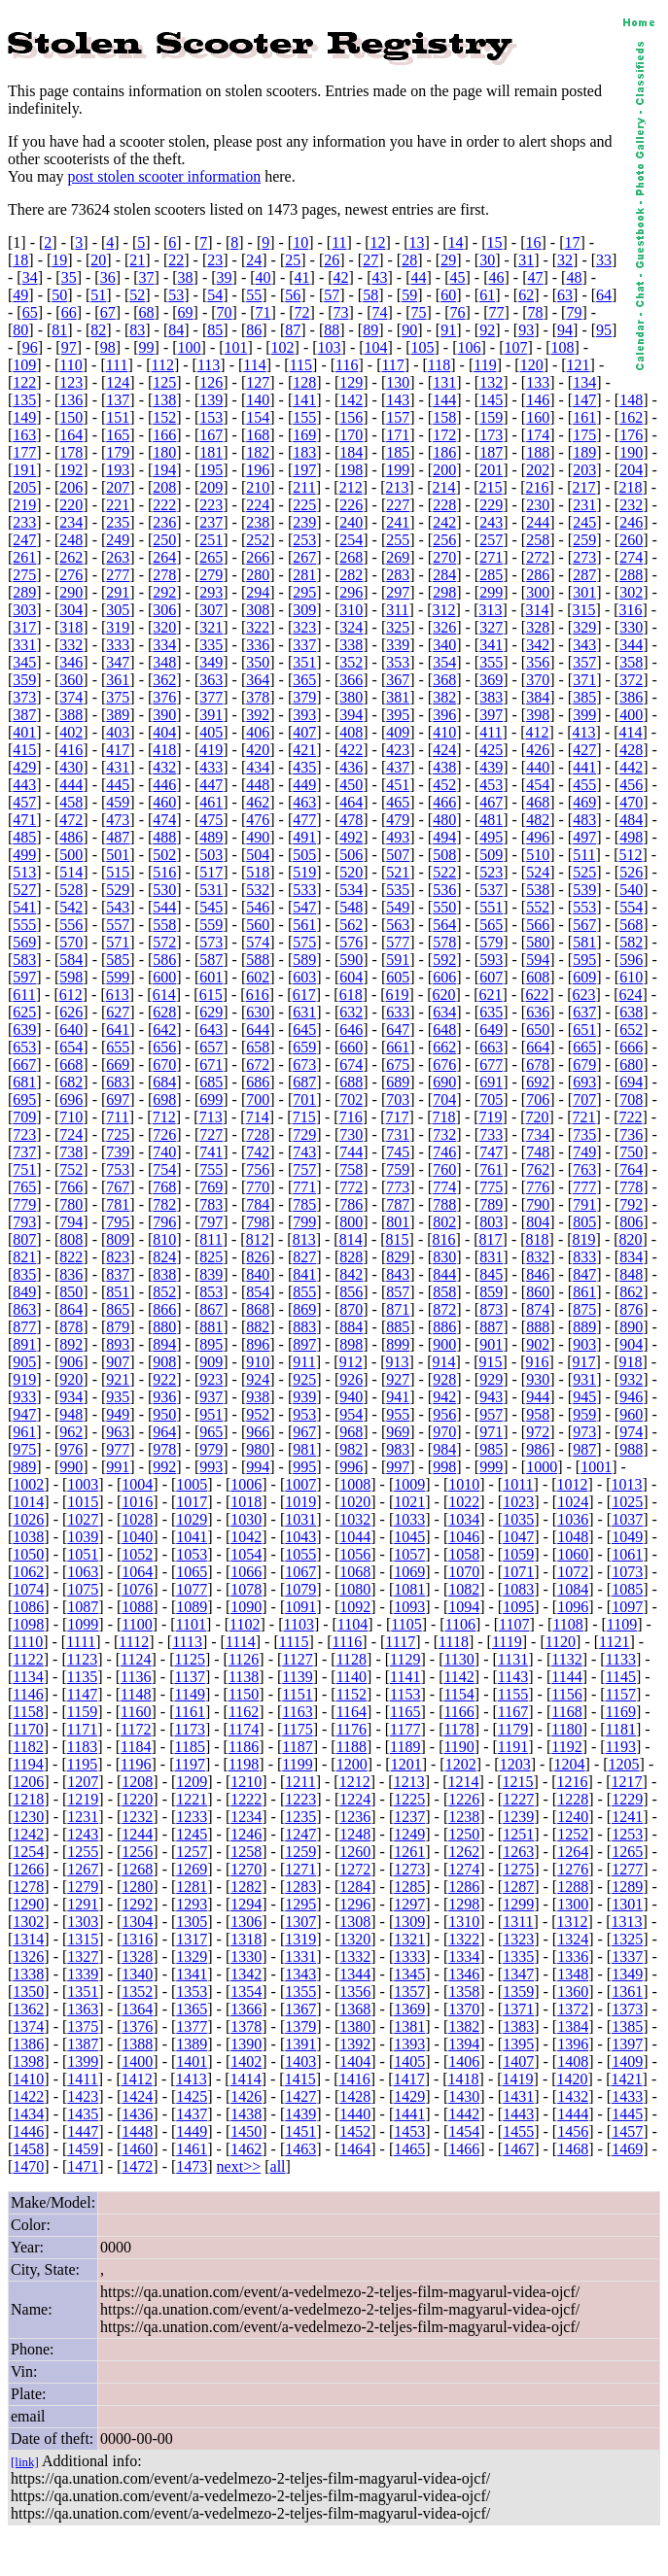  I want to click on 139, so click(211, 400).